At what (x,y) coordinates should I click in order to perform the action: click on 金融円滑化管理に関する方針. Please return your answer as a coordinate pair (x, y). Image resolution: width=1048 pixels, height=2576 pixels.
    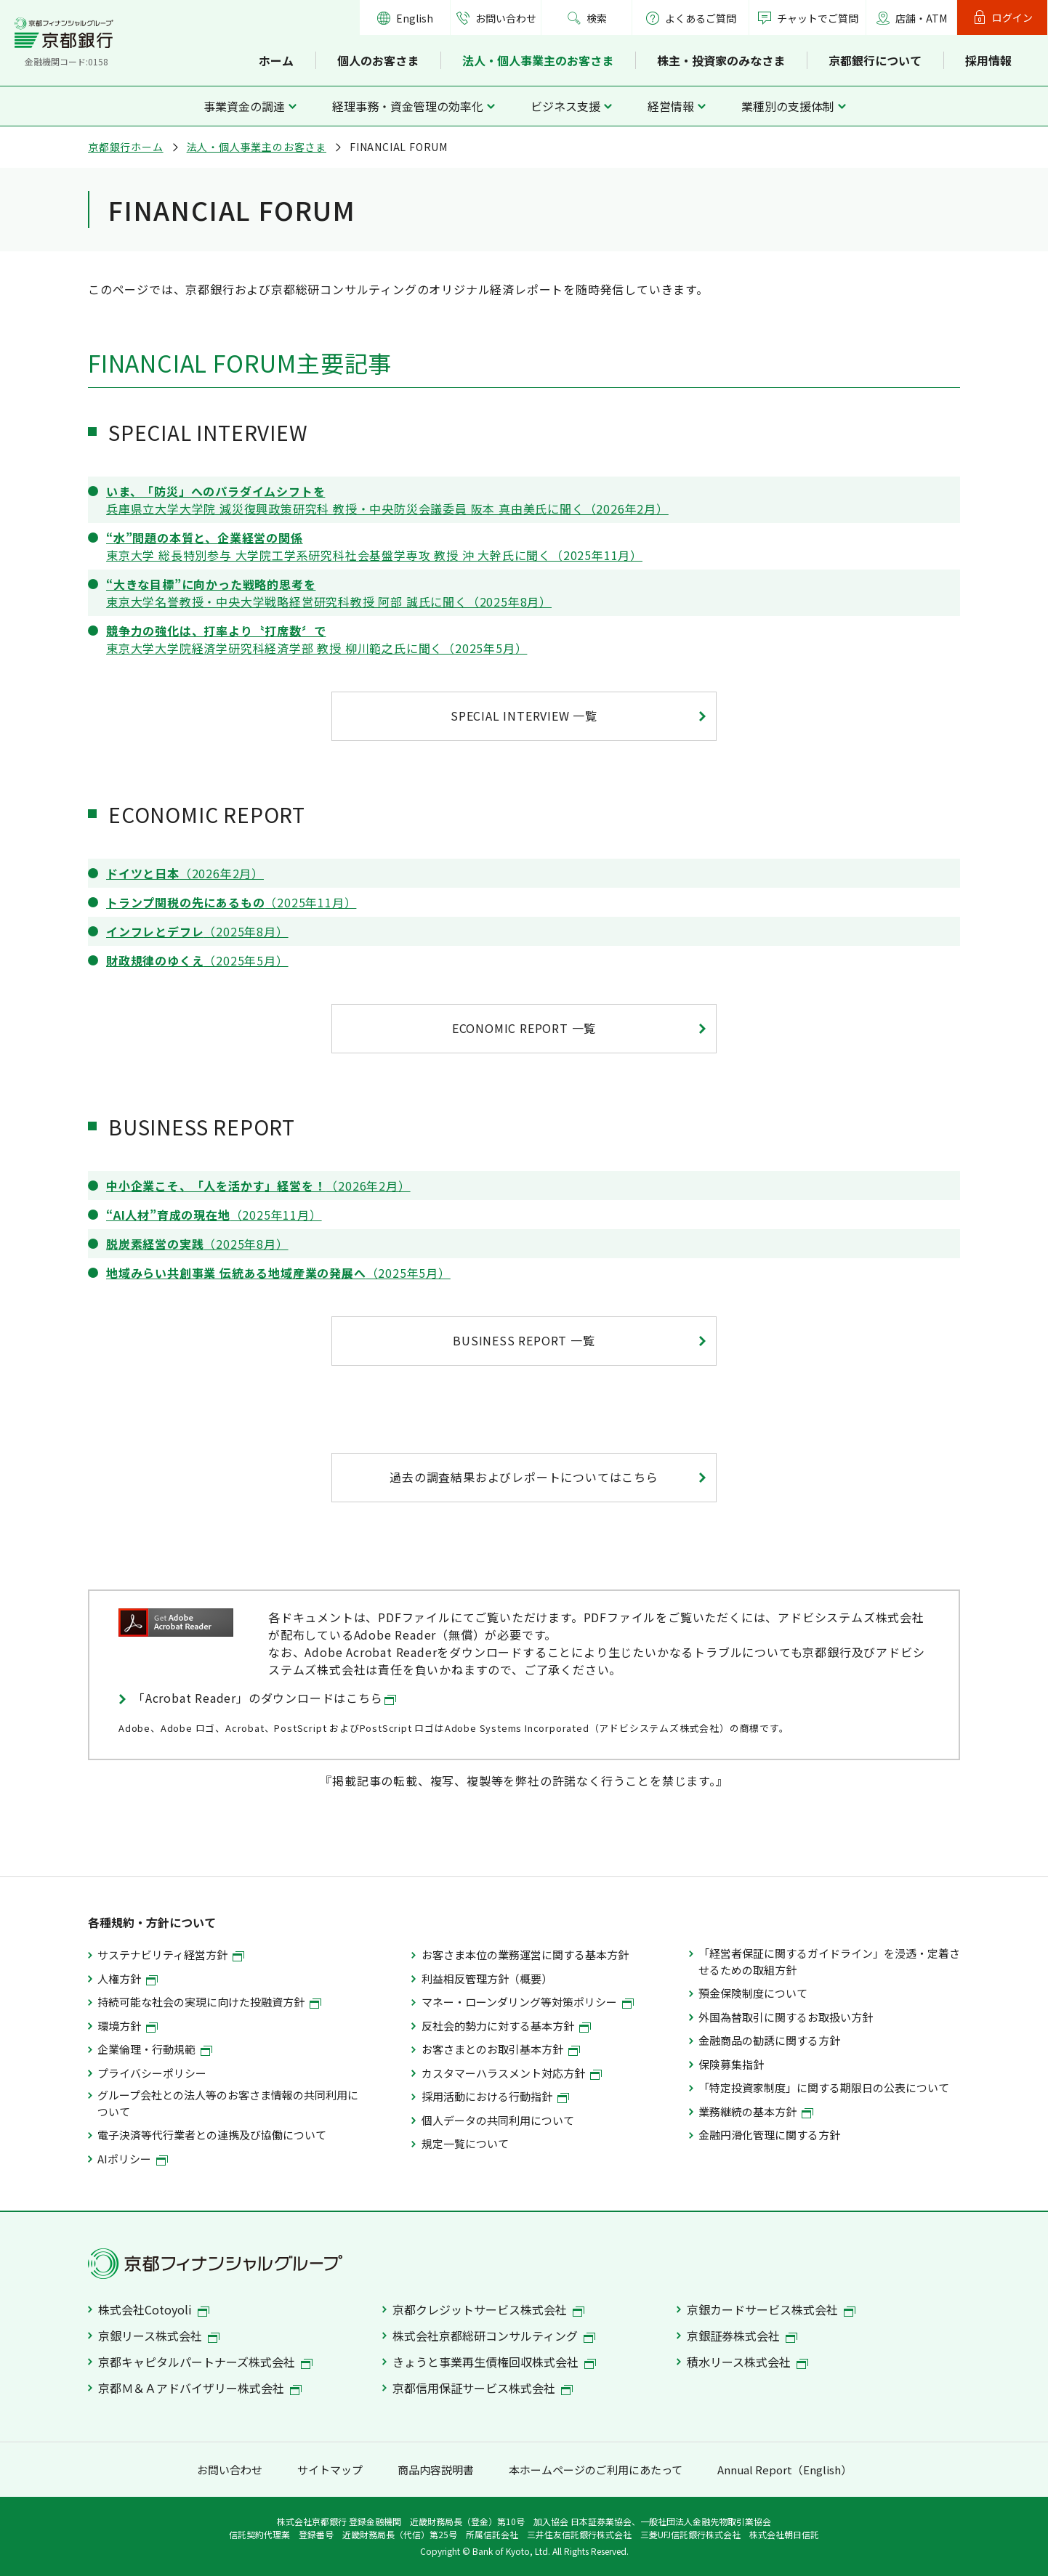
    Looking at the image, I should click on (769, 2134).